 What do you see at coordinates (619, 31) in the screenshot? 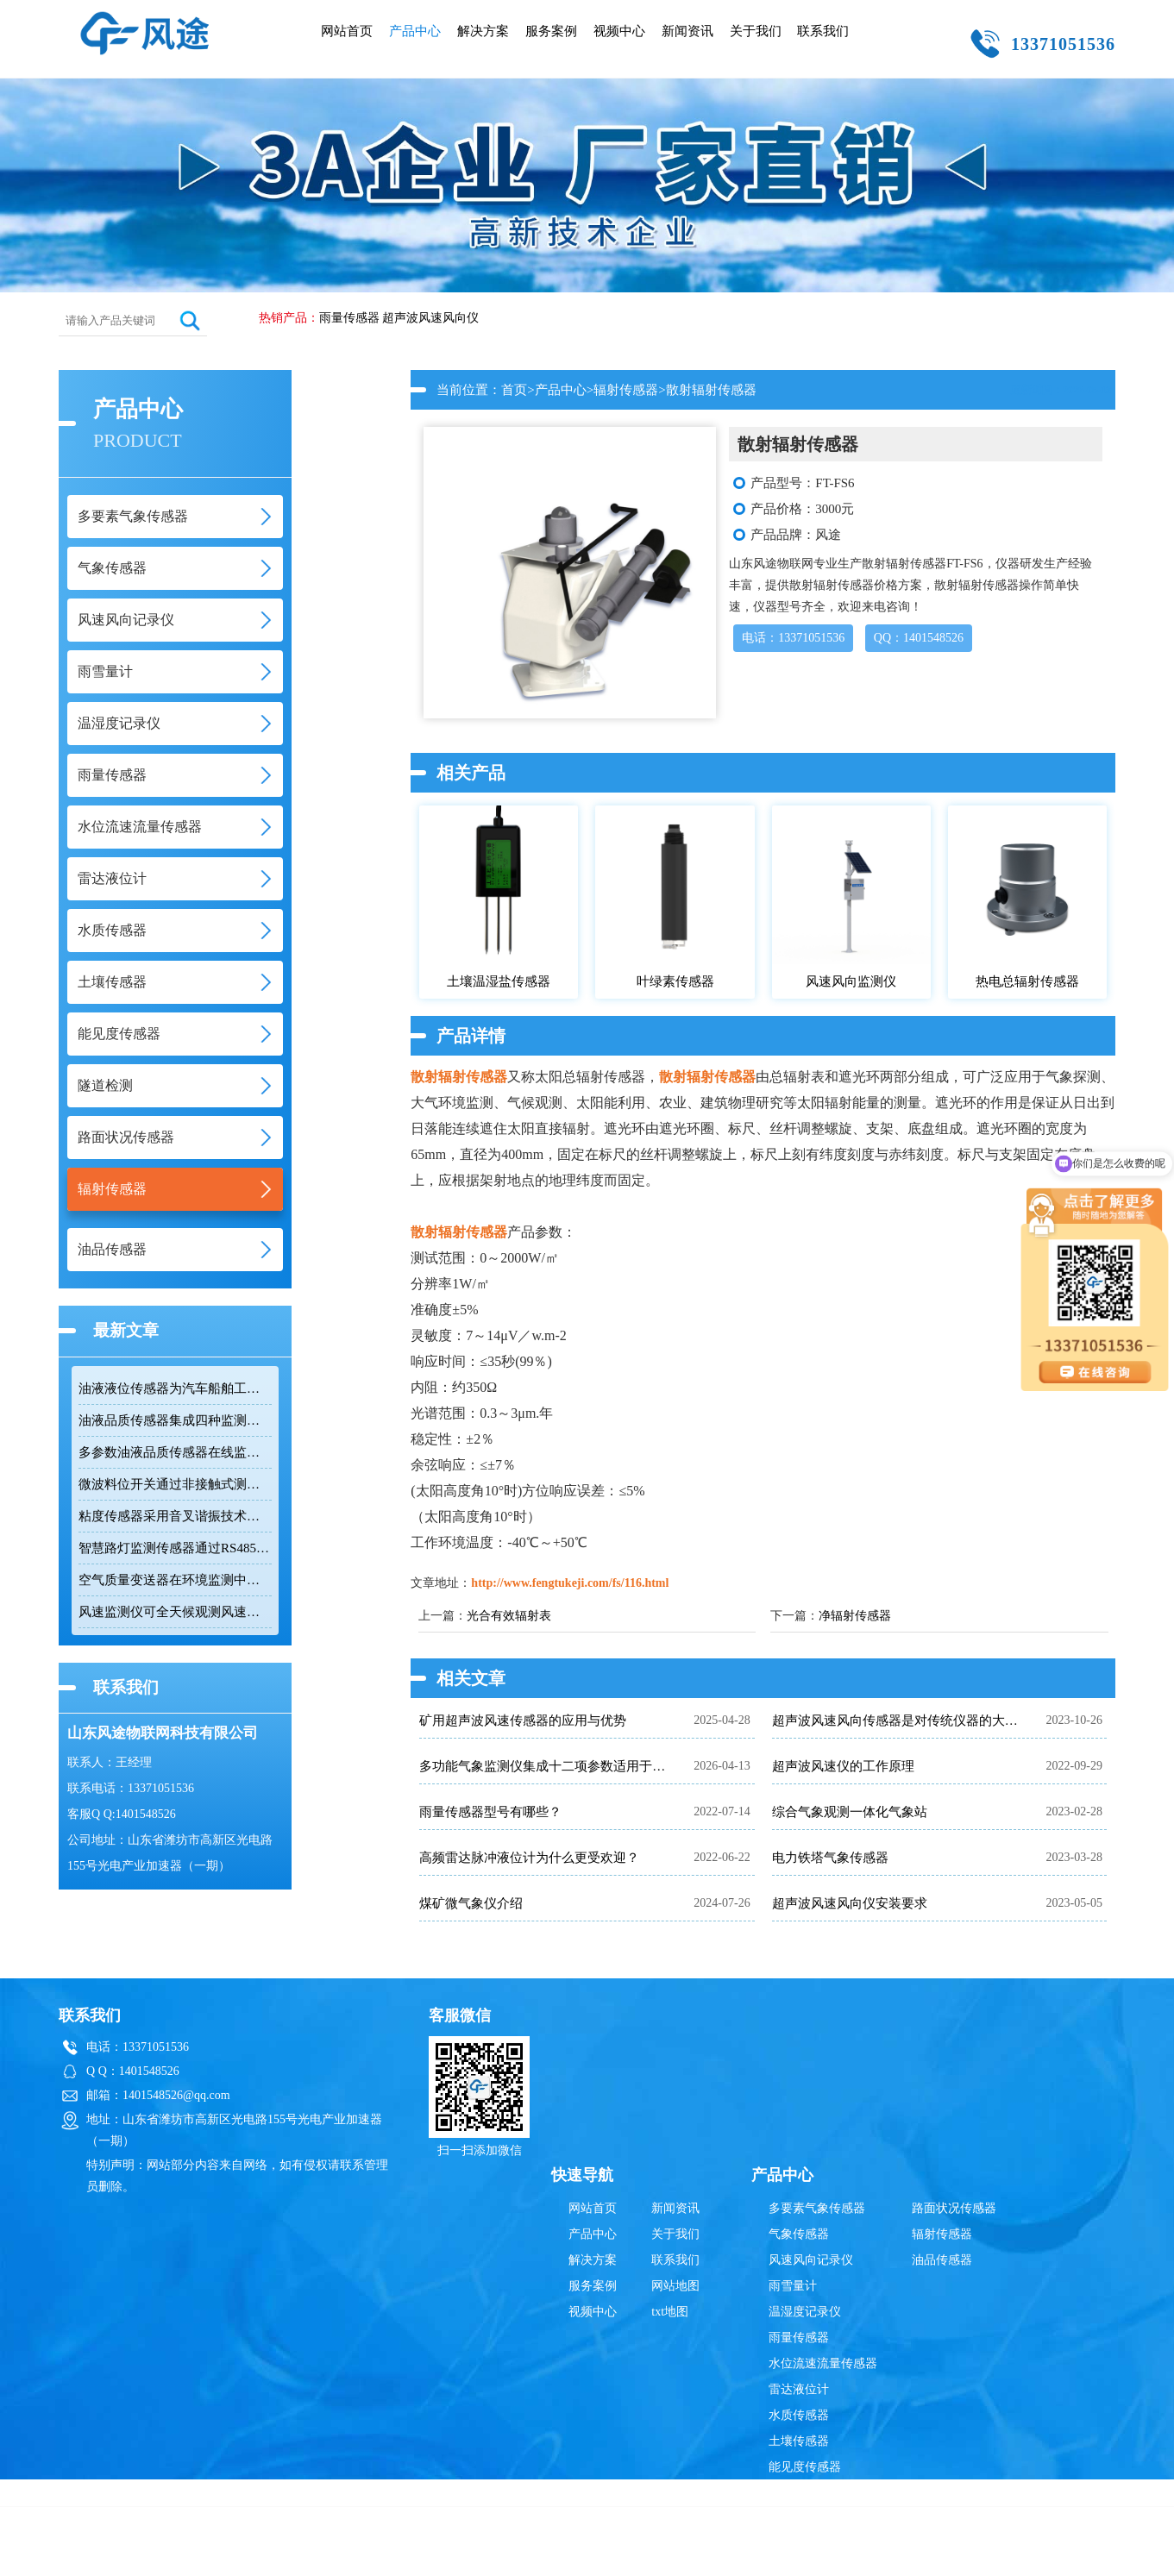
I see `视频中心` at bounding box center [619, 31].